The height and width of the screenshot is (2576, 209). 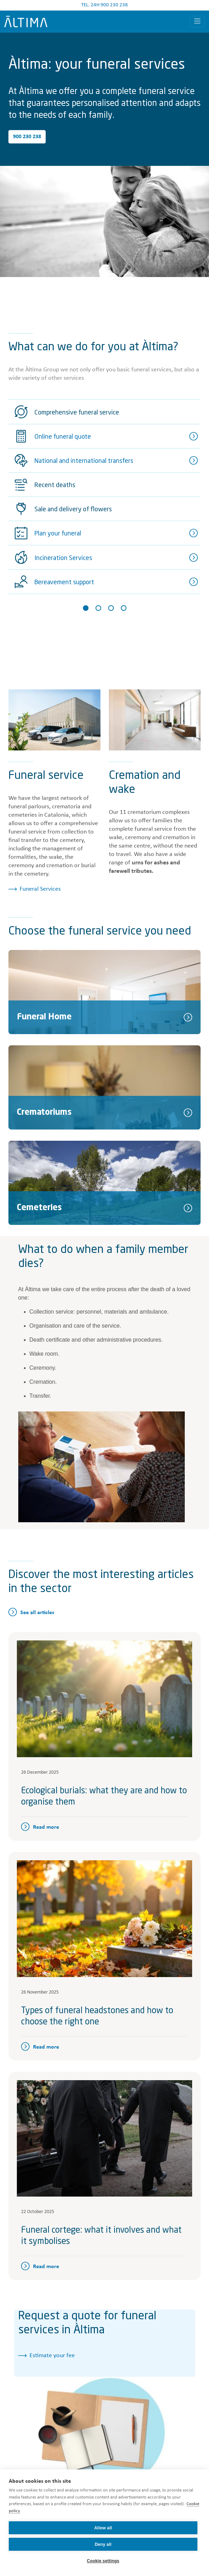 I want to click on Funeral Services, so click(x=40, y=889).